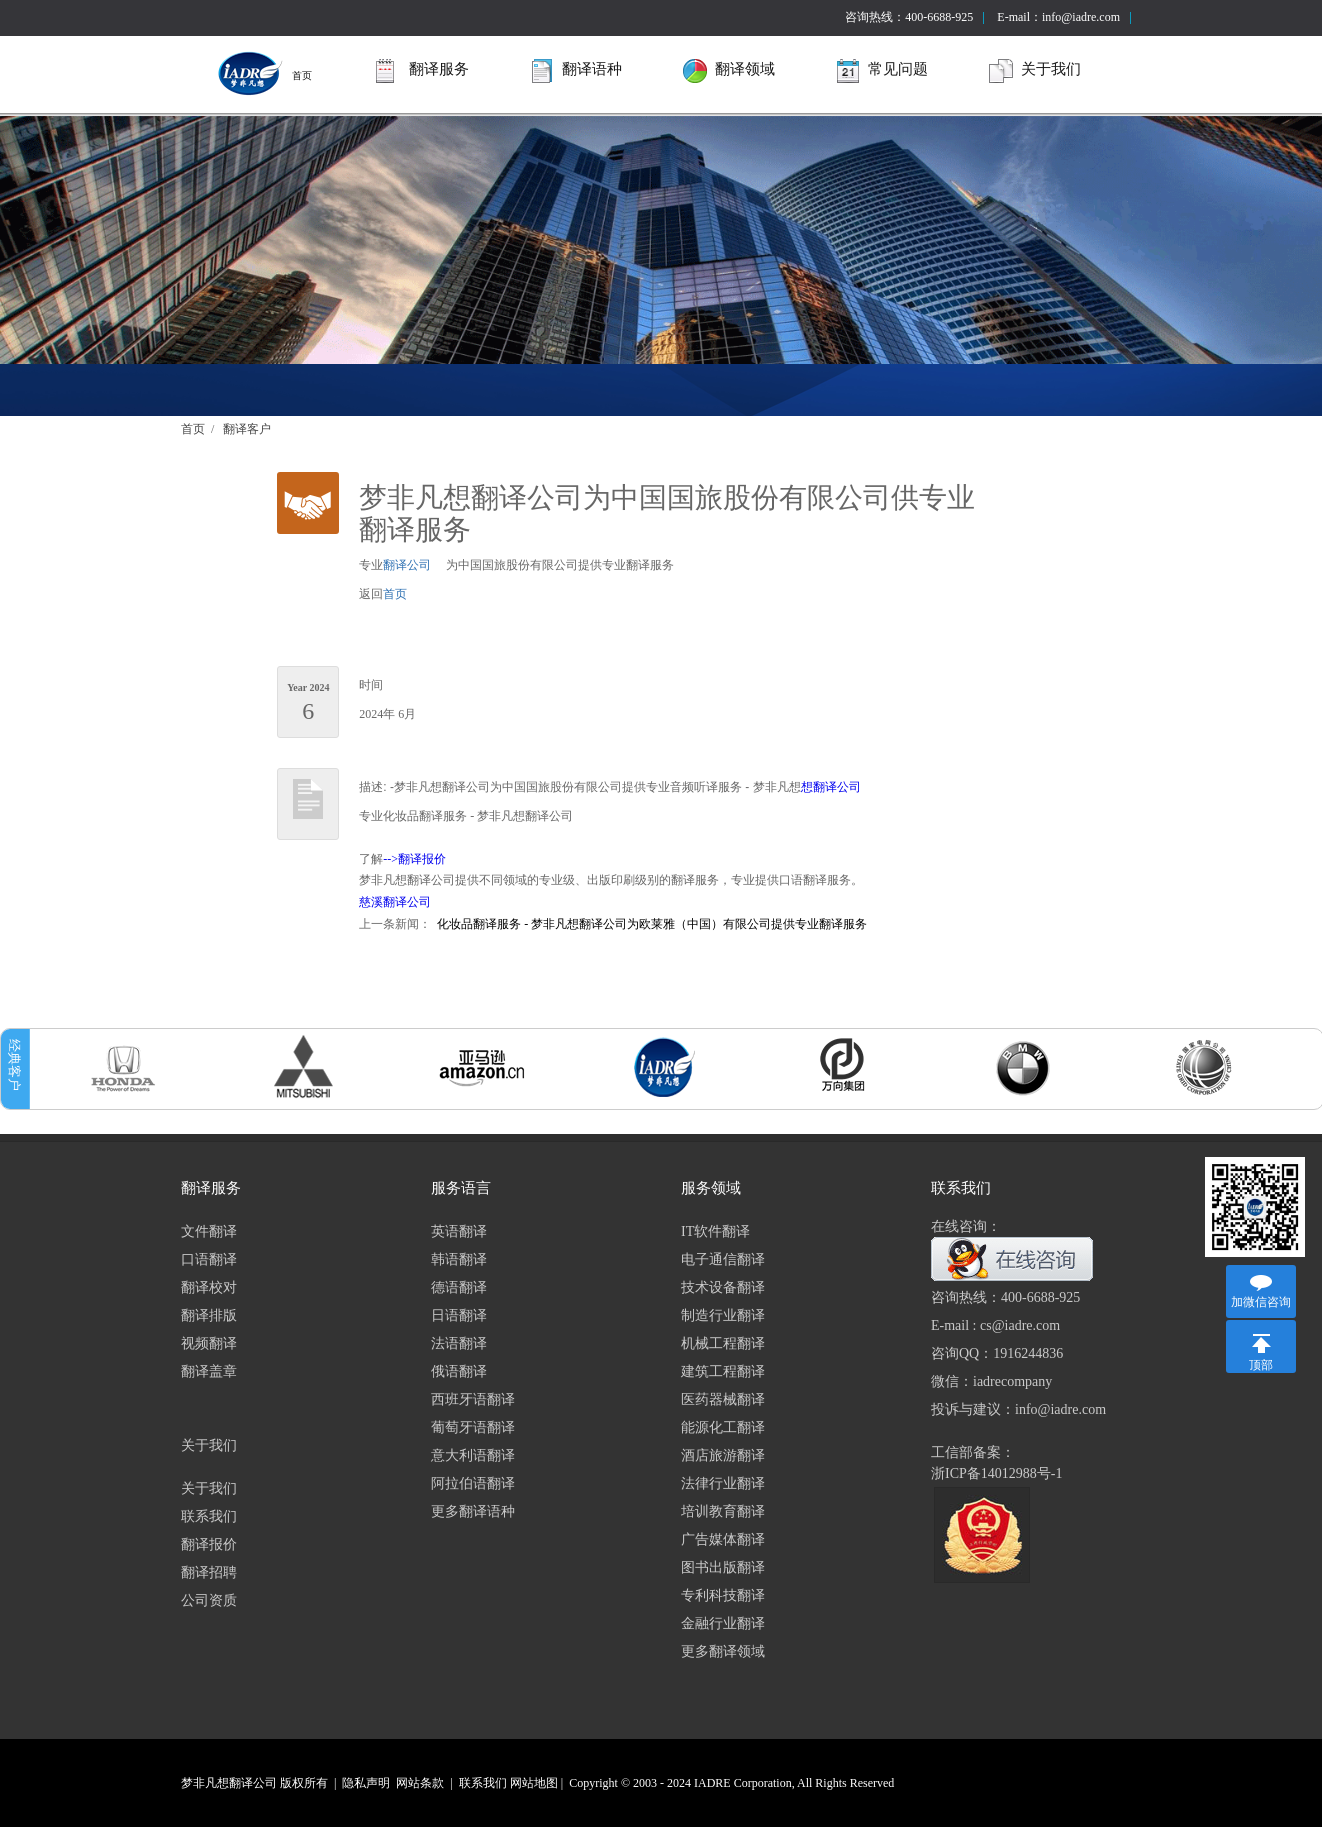 This screenshot has width=1322, height=1827. Describe the element at coordinates (1033, 1259) in the screenshot. I see `在线咨询` at that location.